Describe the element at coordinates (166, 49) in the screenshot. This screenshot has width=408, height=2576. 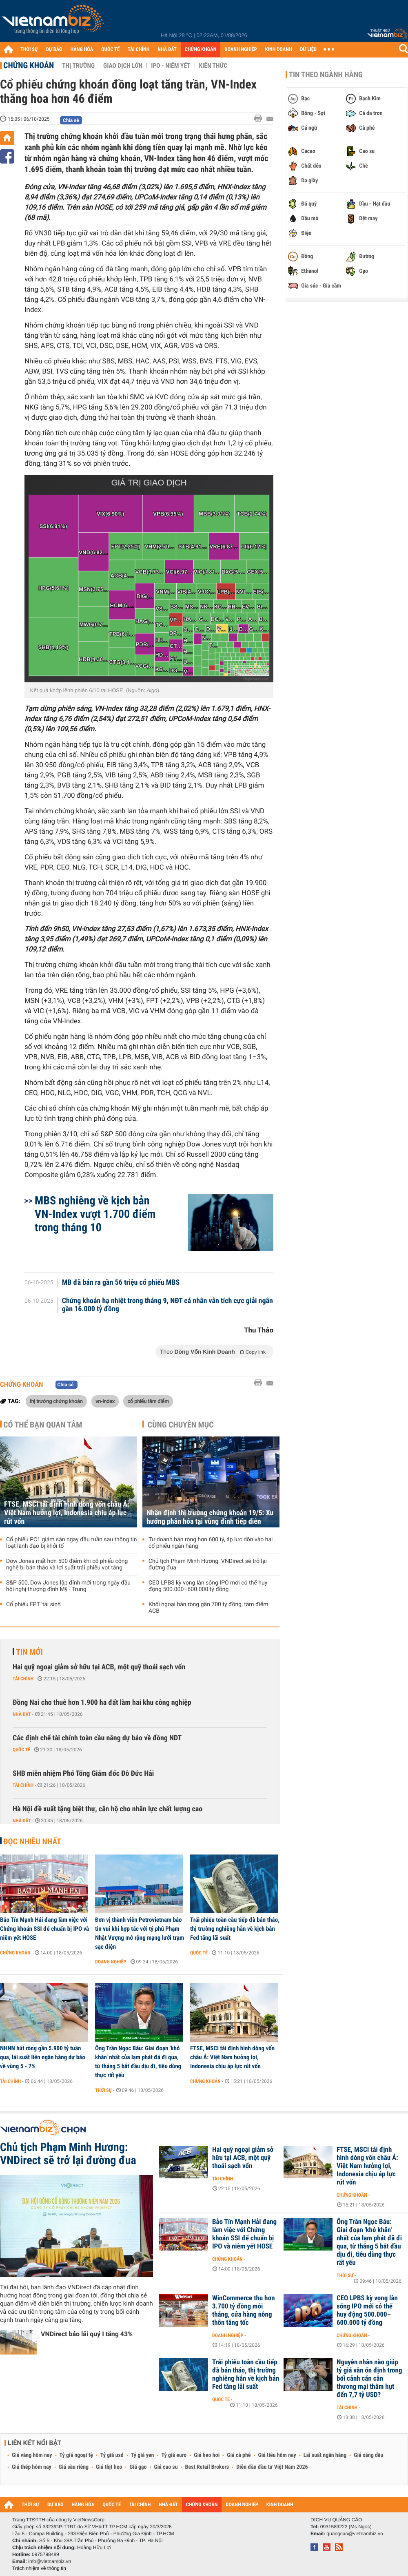
I see `NHÀ ĐẤT` at that location.